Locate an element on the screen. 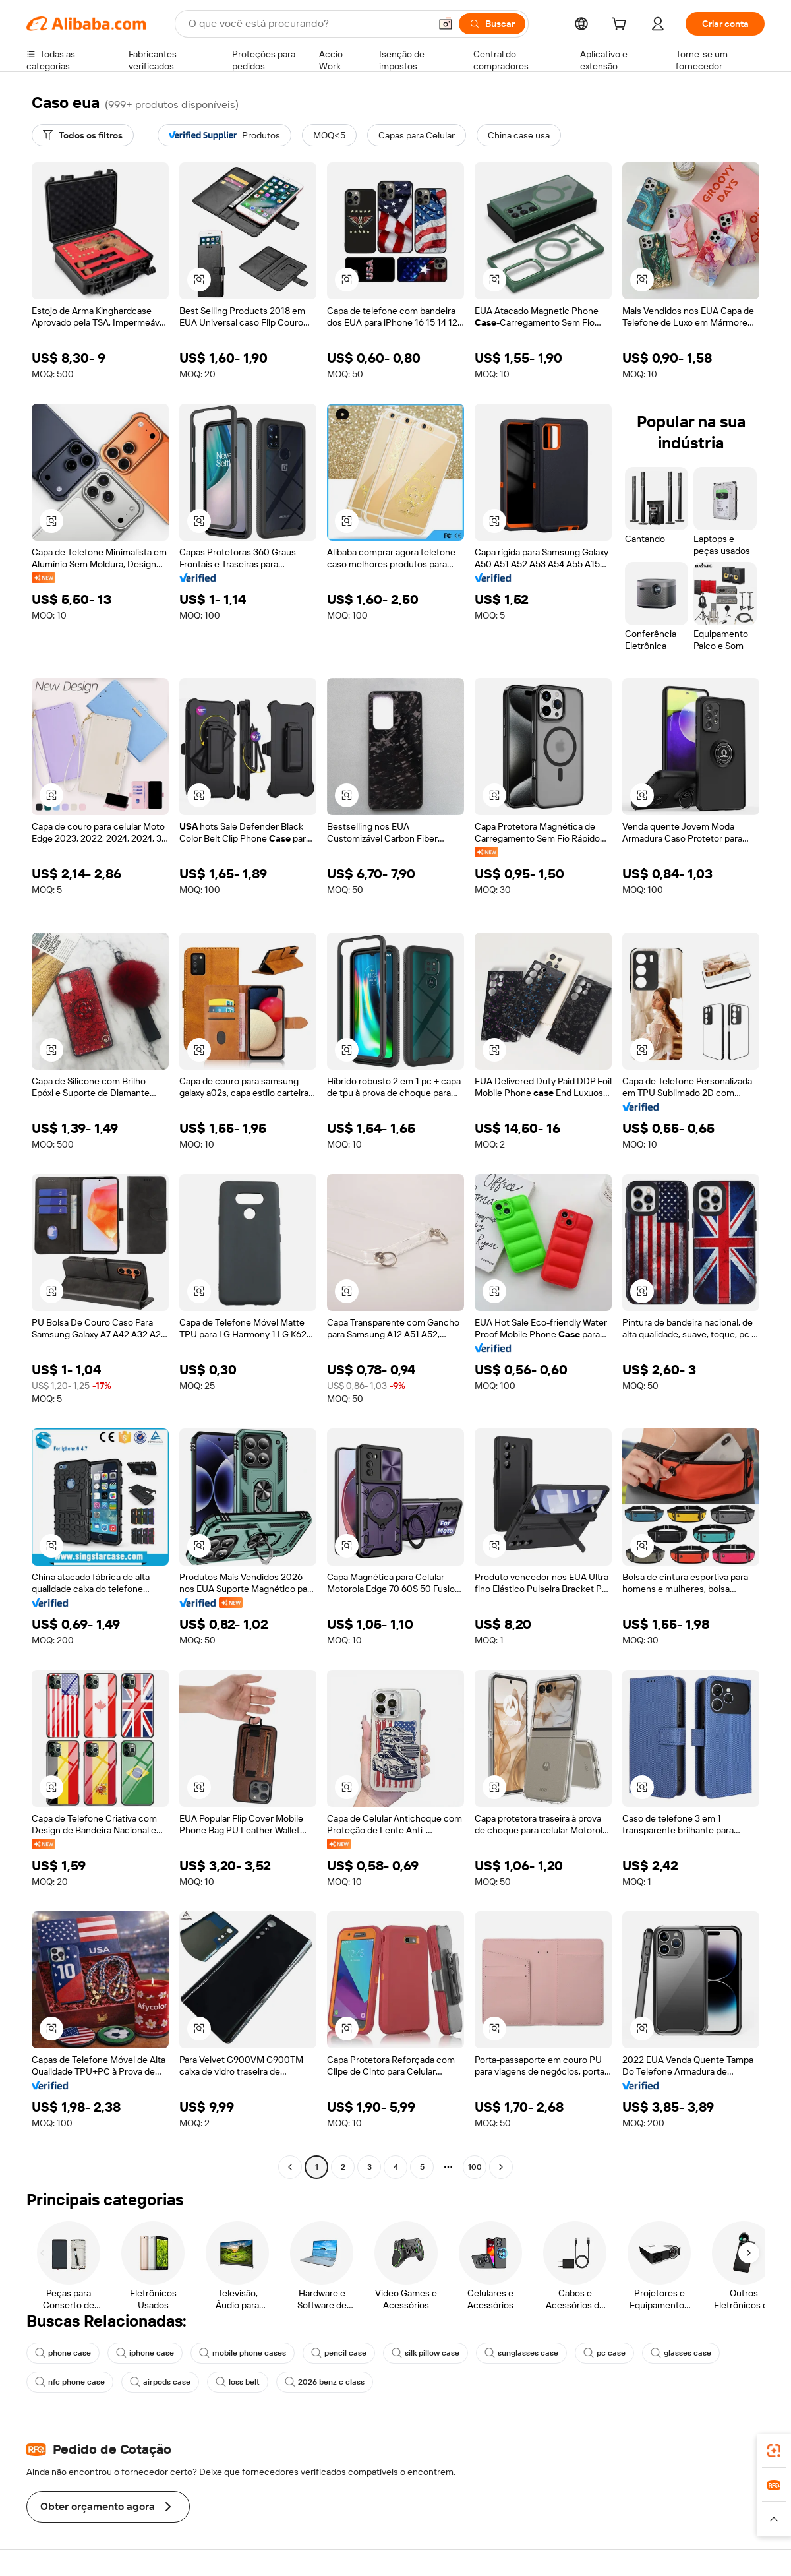 This screenshot has height=2576, width=791. silk pillow case is located at coordinates (425, 2353).